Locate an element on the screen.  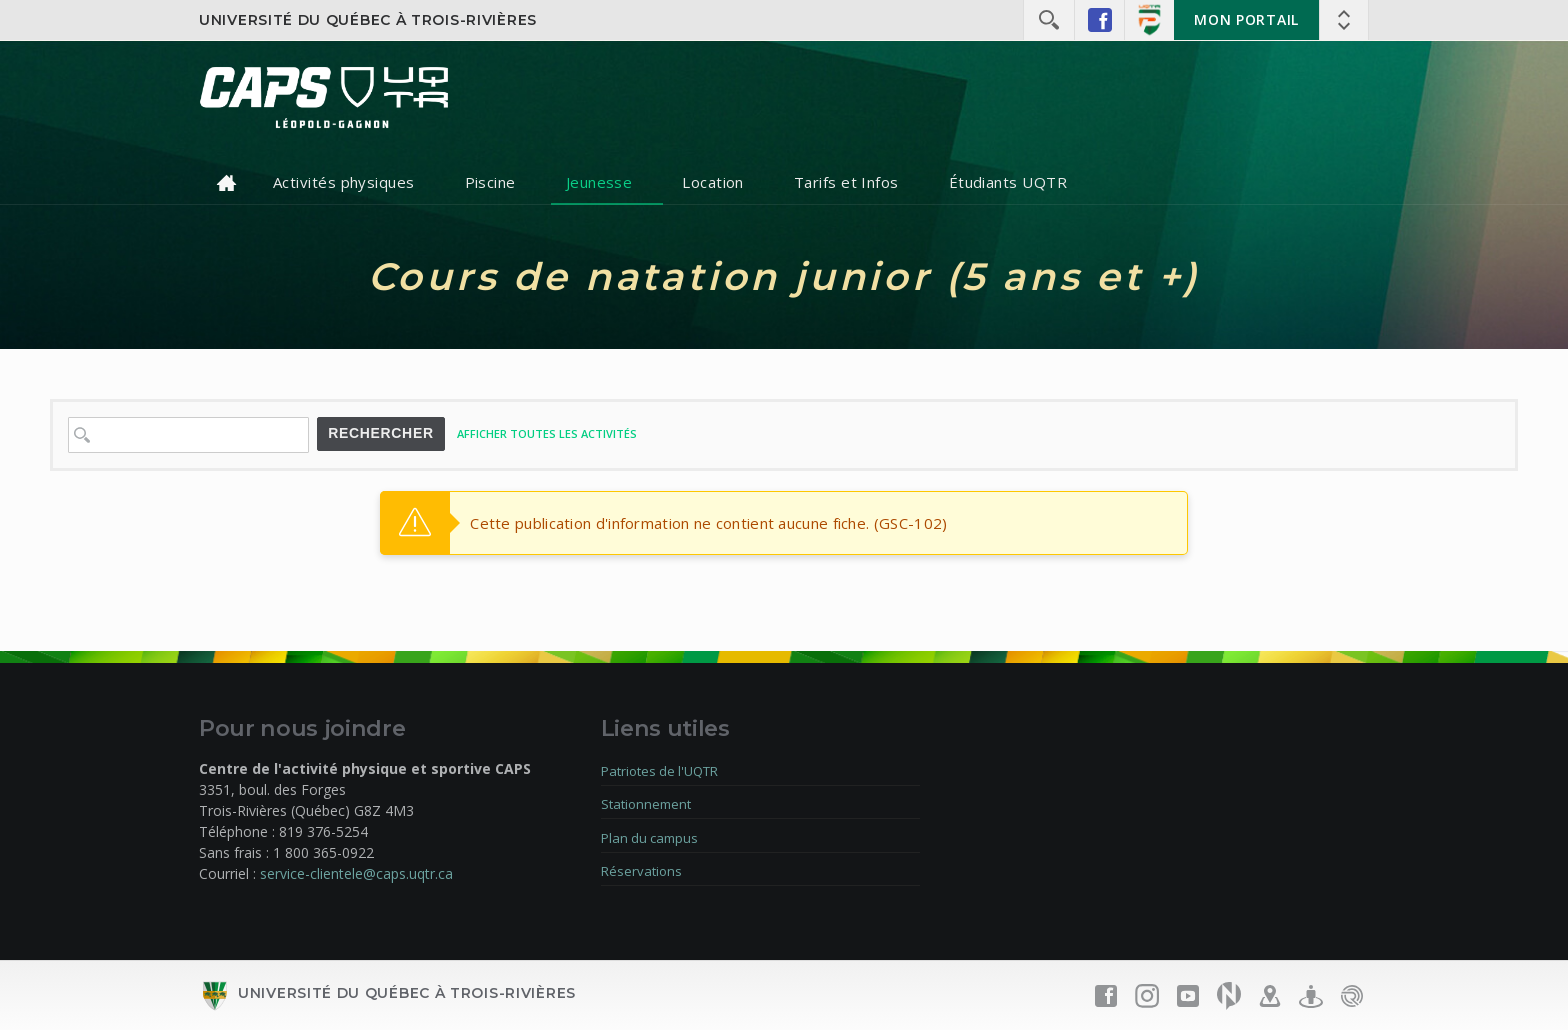
Étudiants UQTR is located at coordinates (1008, 182).